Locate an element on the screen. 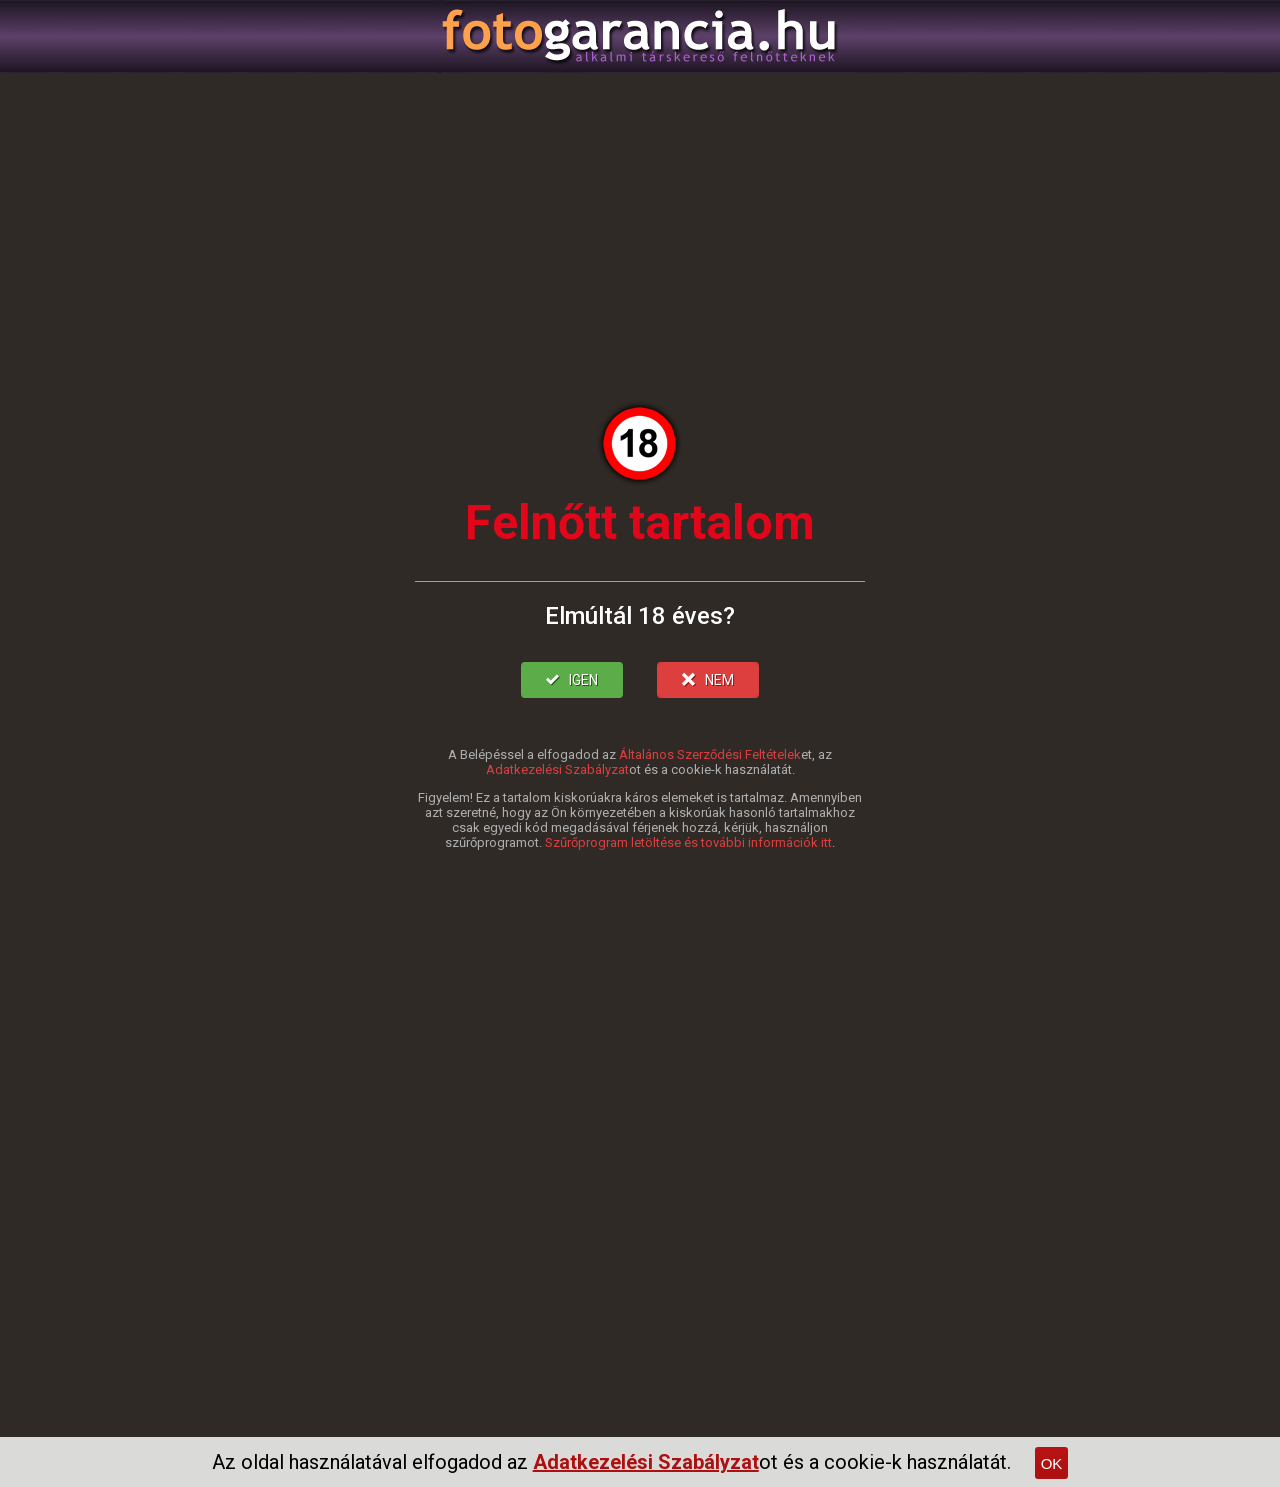 This screenshot has height=1487, width=1280. Elmúltál 18 éves? is located at coordinates (640, 616).